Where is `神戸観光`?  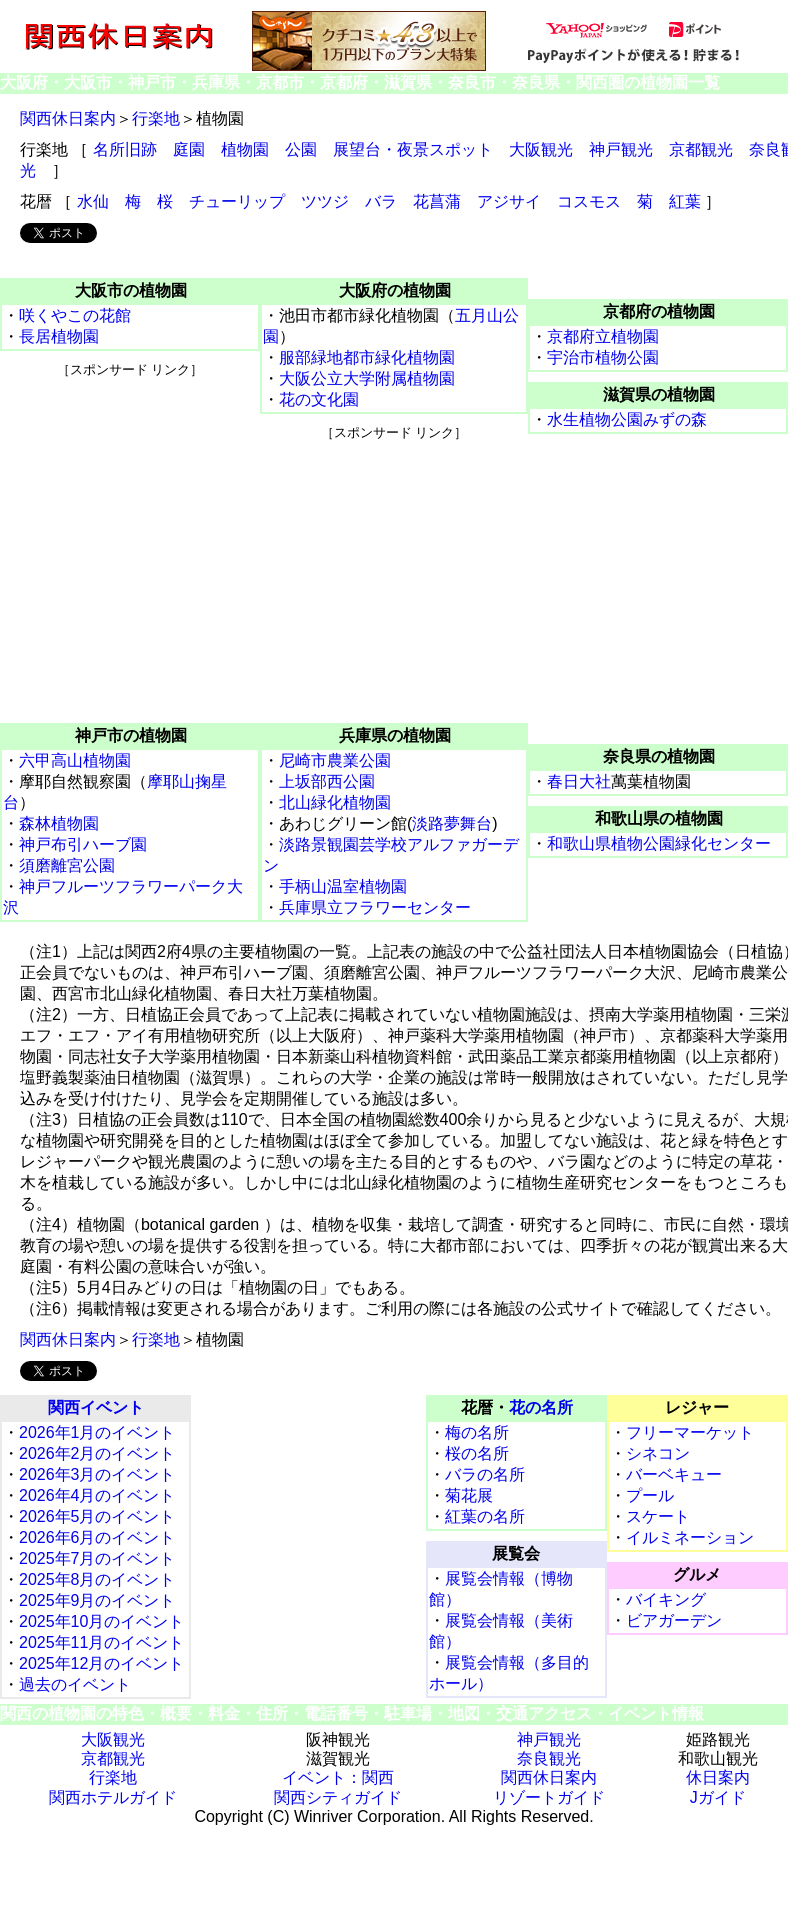 神戸観光 is located at coordinates (621, 149).